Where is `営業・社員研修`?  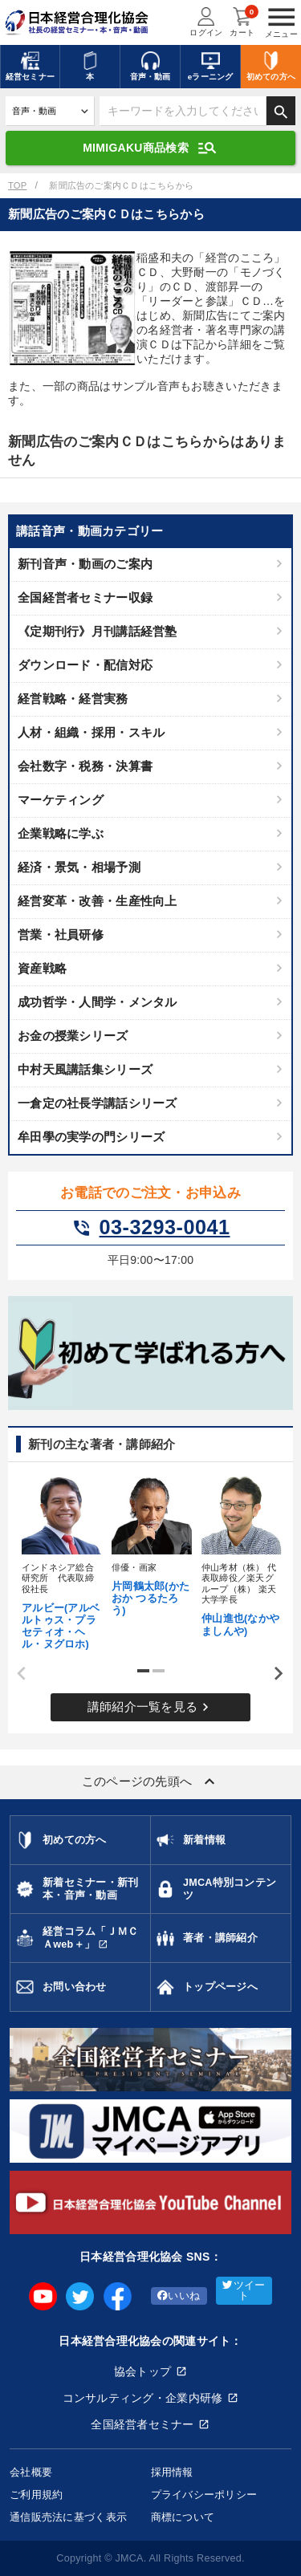
営業・社員研修 is located at coordinates (61, 934).